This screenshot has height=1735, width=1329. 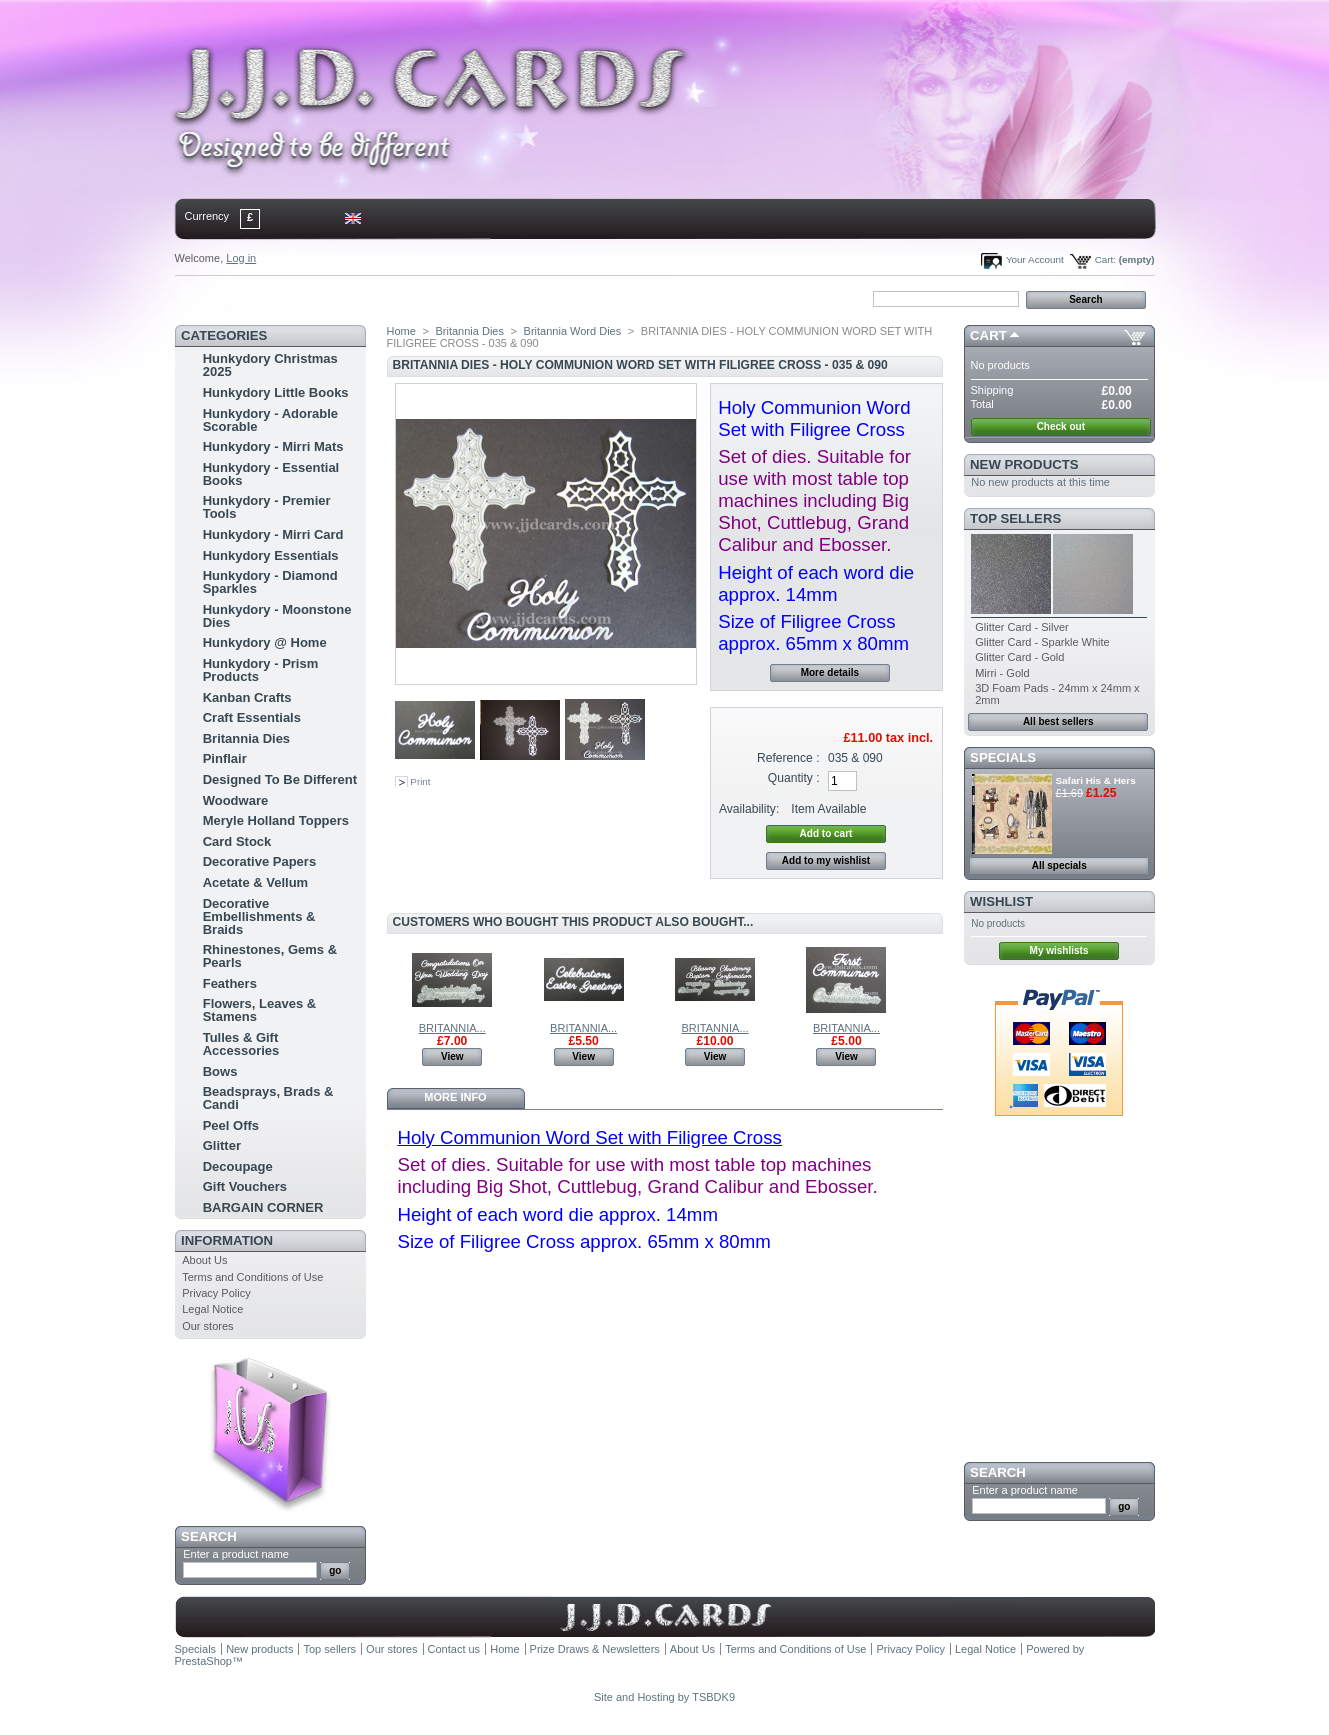 I want to click on Meryle Holland Toppers, so click(x=276, y=820).